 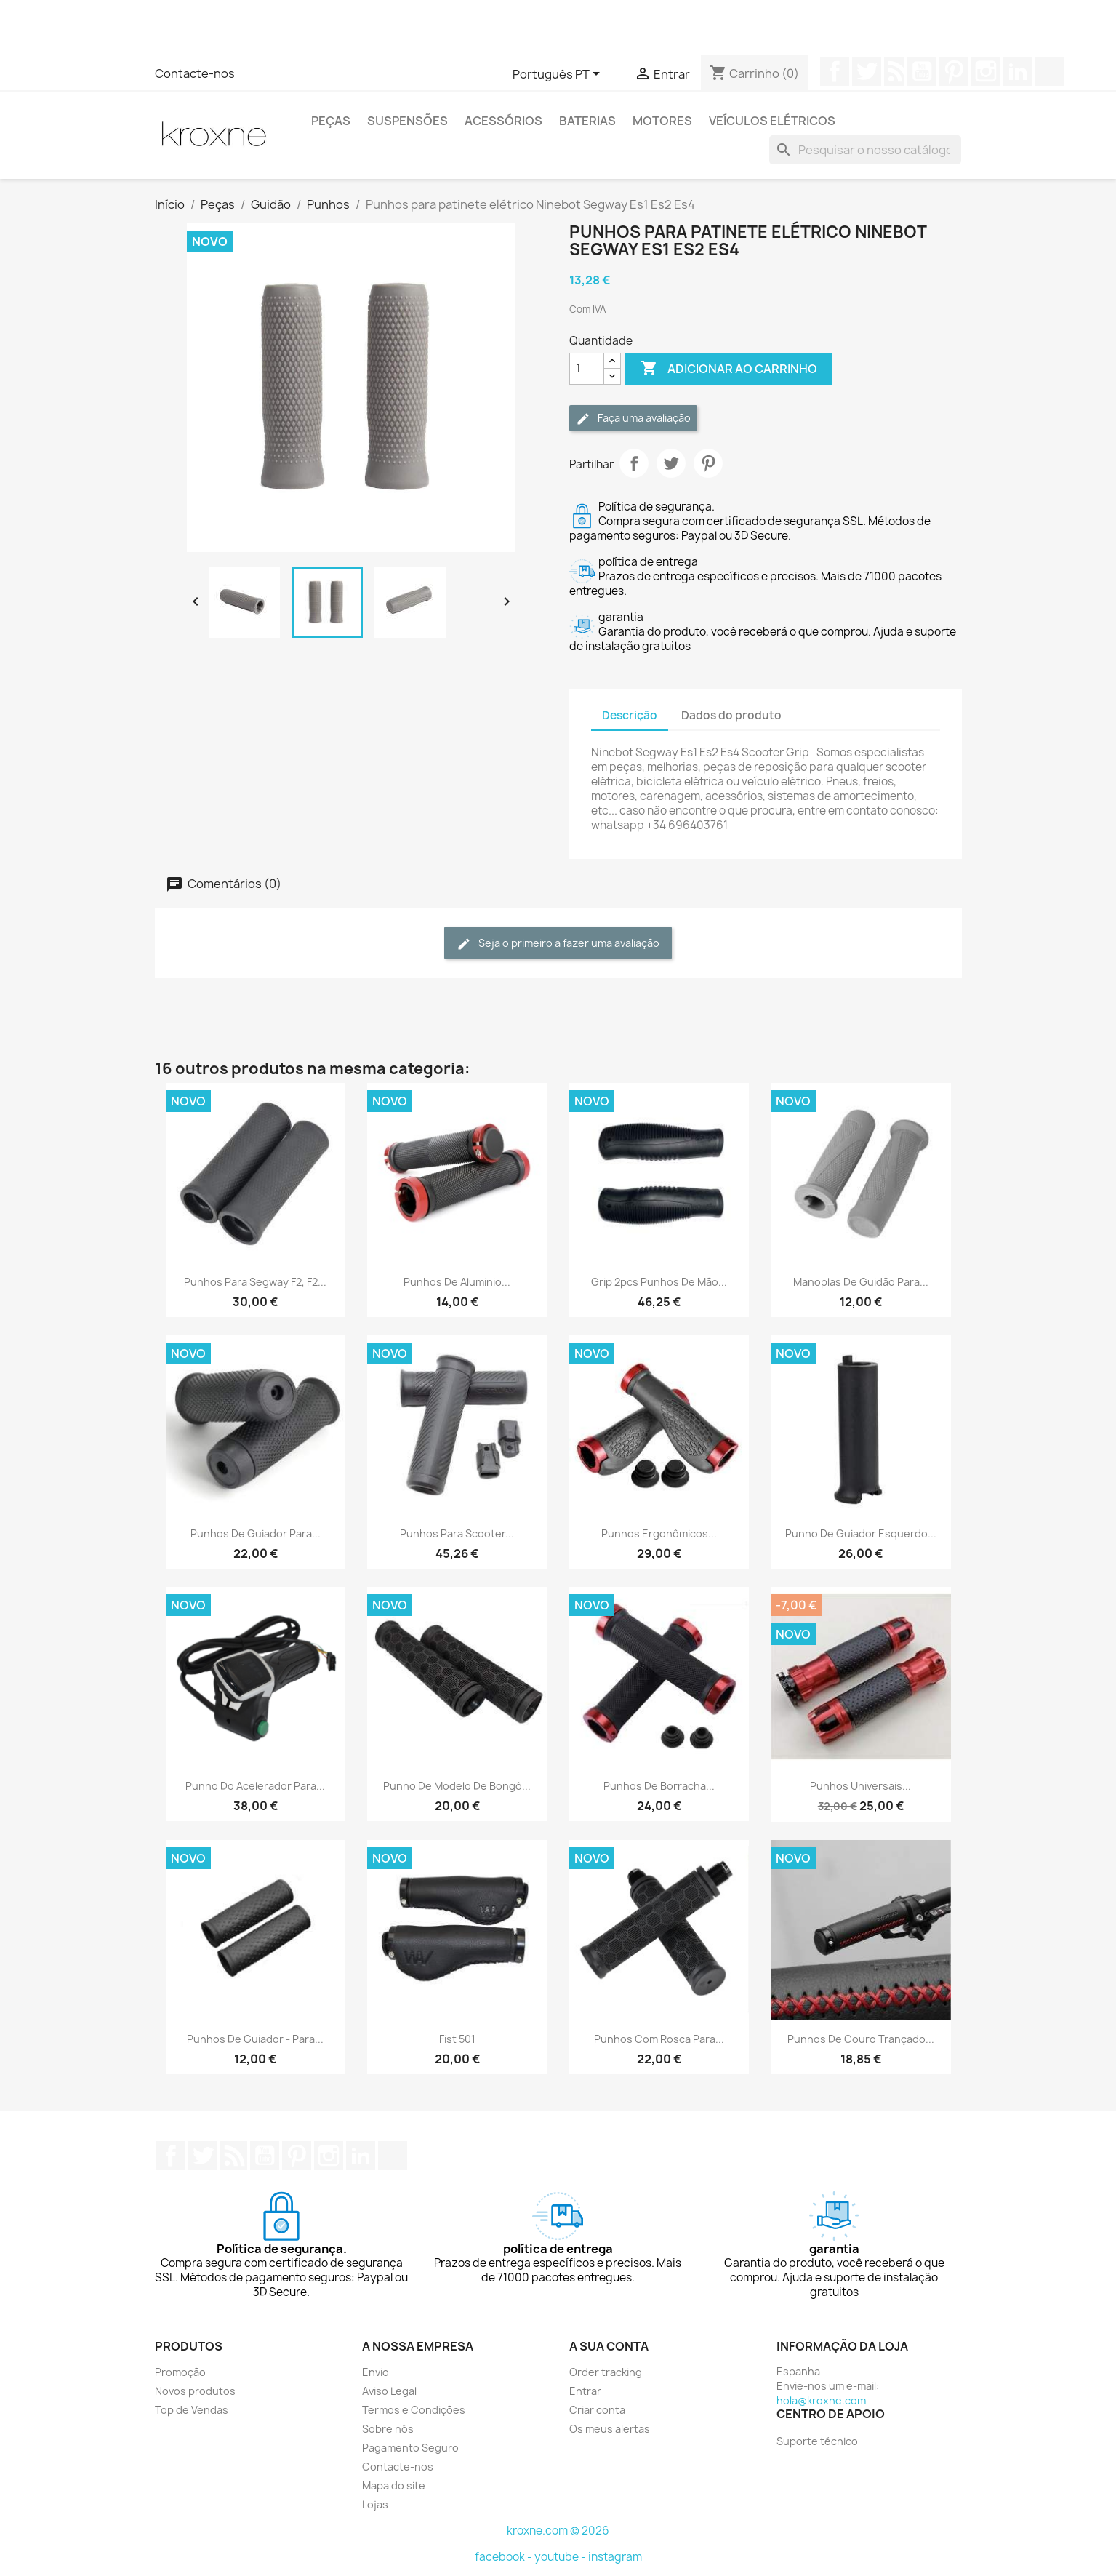 I want to click on Punhos para Segway F2, F2..., so click(x=255, y=1282).